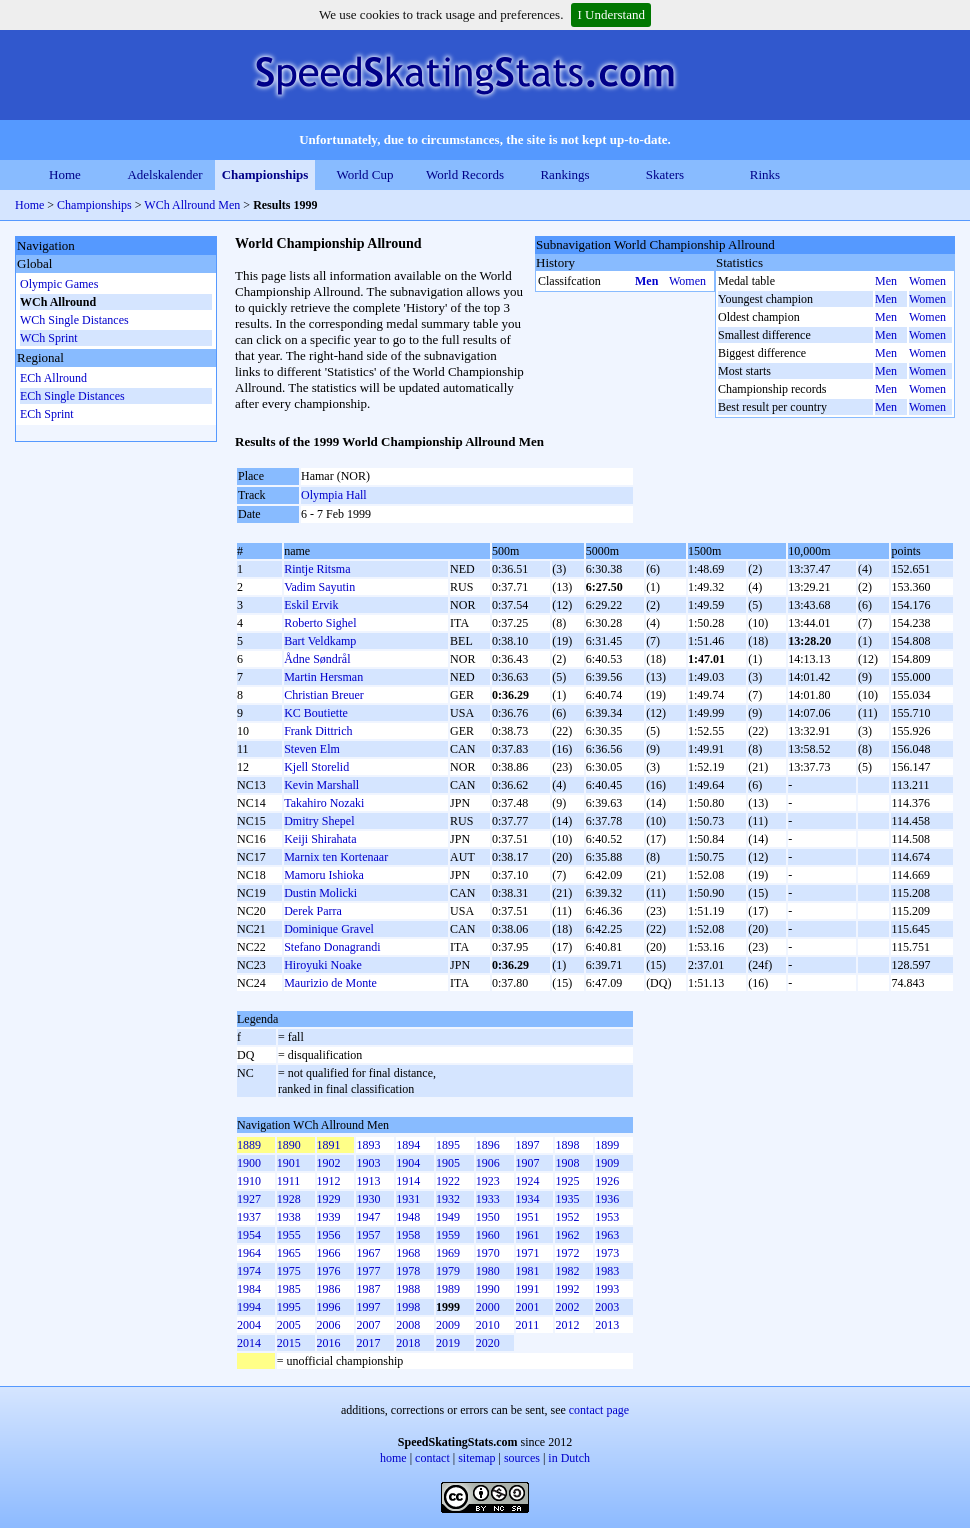  What do you see at coordinates (320, 893) in the screenshot?
I see `Dustin Molicki` at bounding box center [320, 893].